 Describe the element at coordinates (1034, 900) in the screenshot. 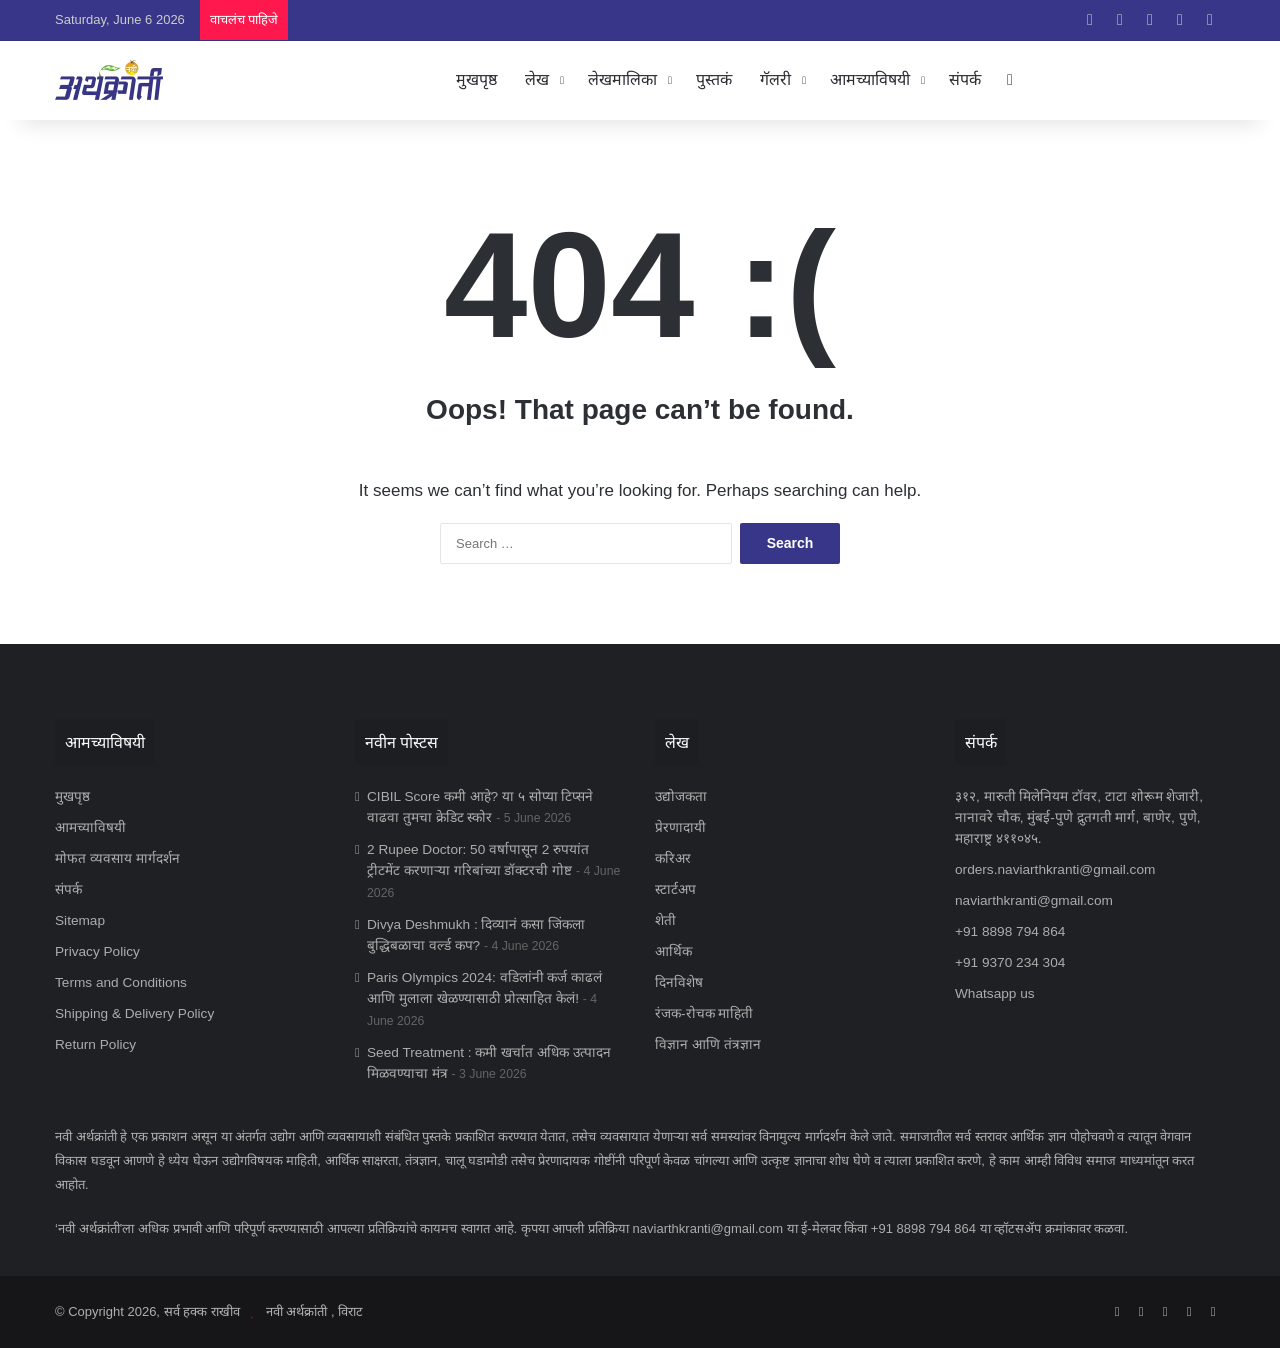

I see `naviarthkranti@gmail.com` at that location.